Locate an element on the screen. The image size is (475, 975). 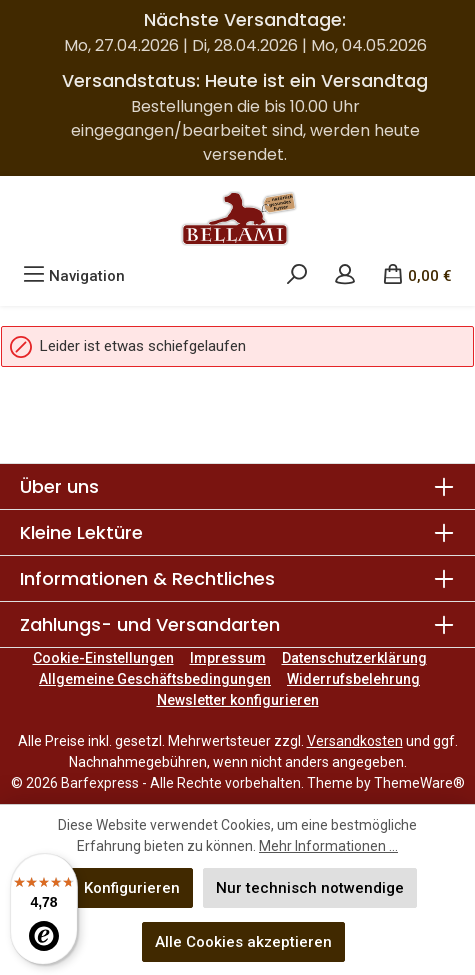
Alle Cookies akzeptieren is located at coordinates (243, 942).